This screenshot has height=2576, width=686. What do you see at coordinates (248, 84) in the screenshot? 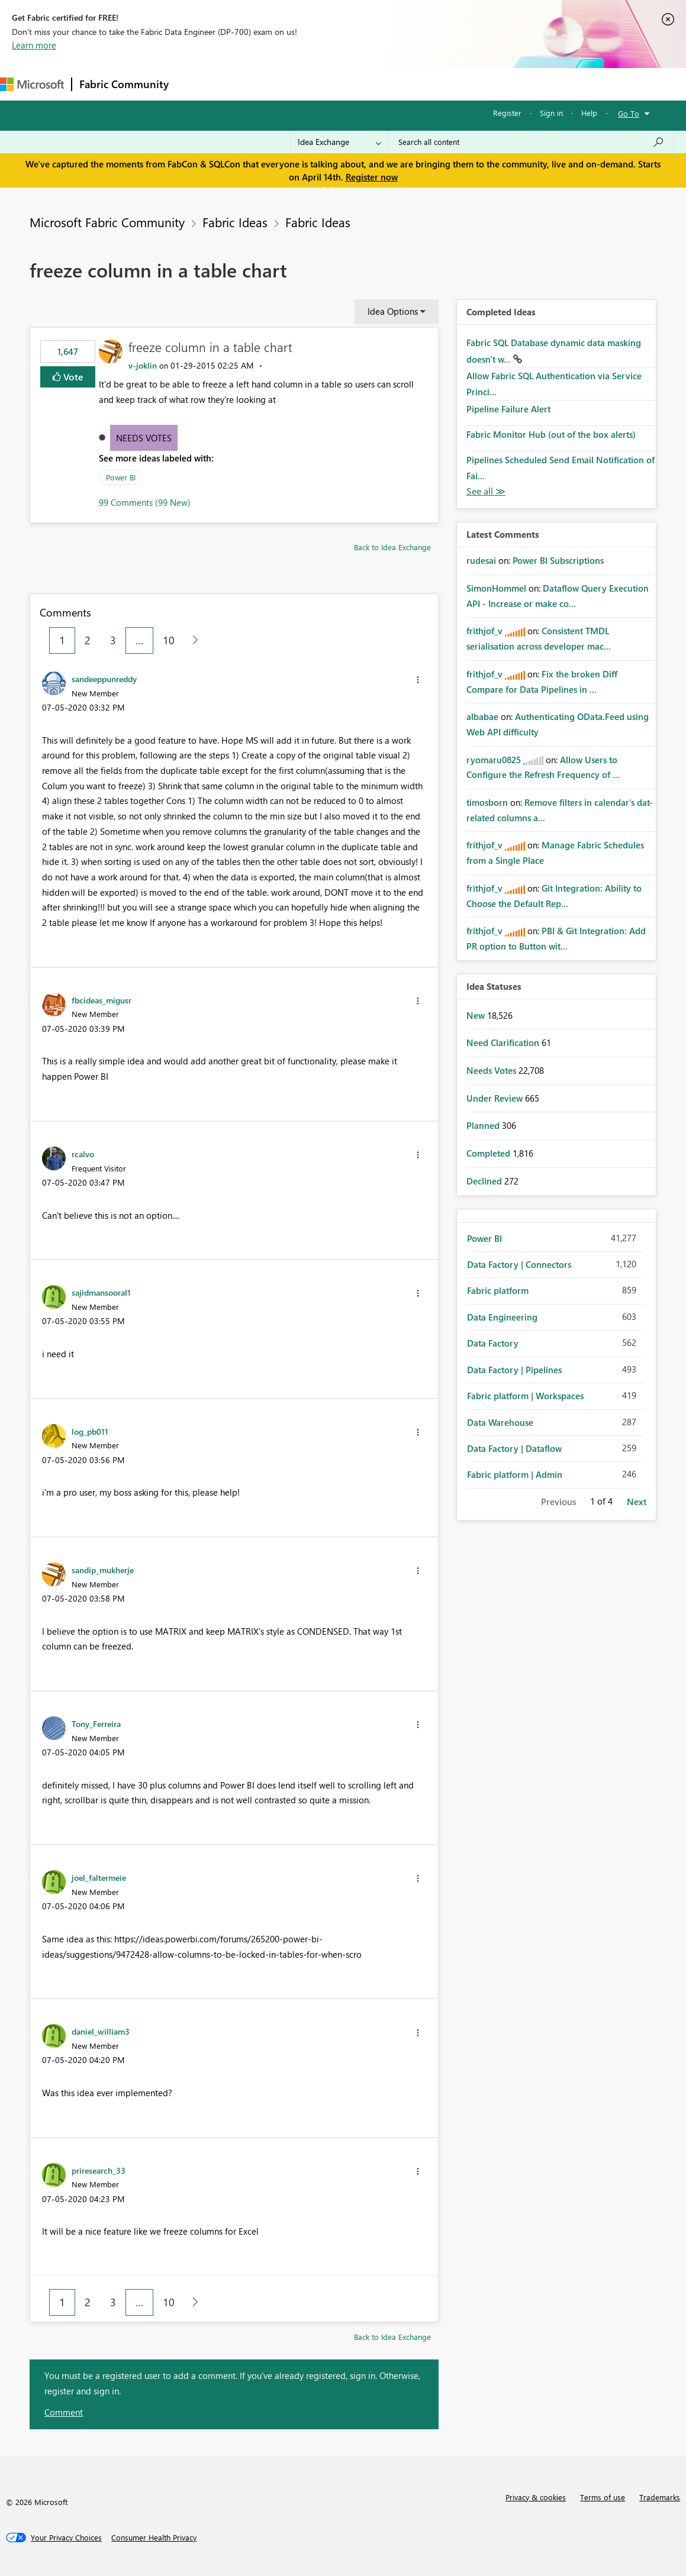
I see `Inspiration` at bounding box center [248, 84].